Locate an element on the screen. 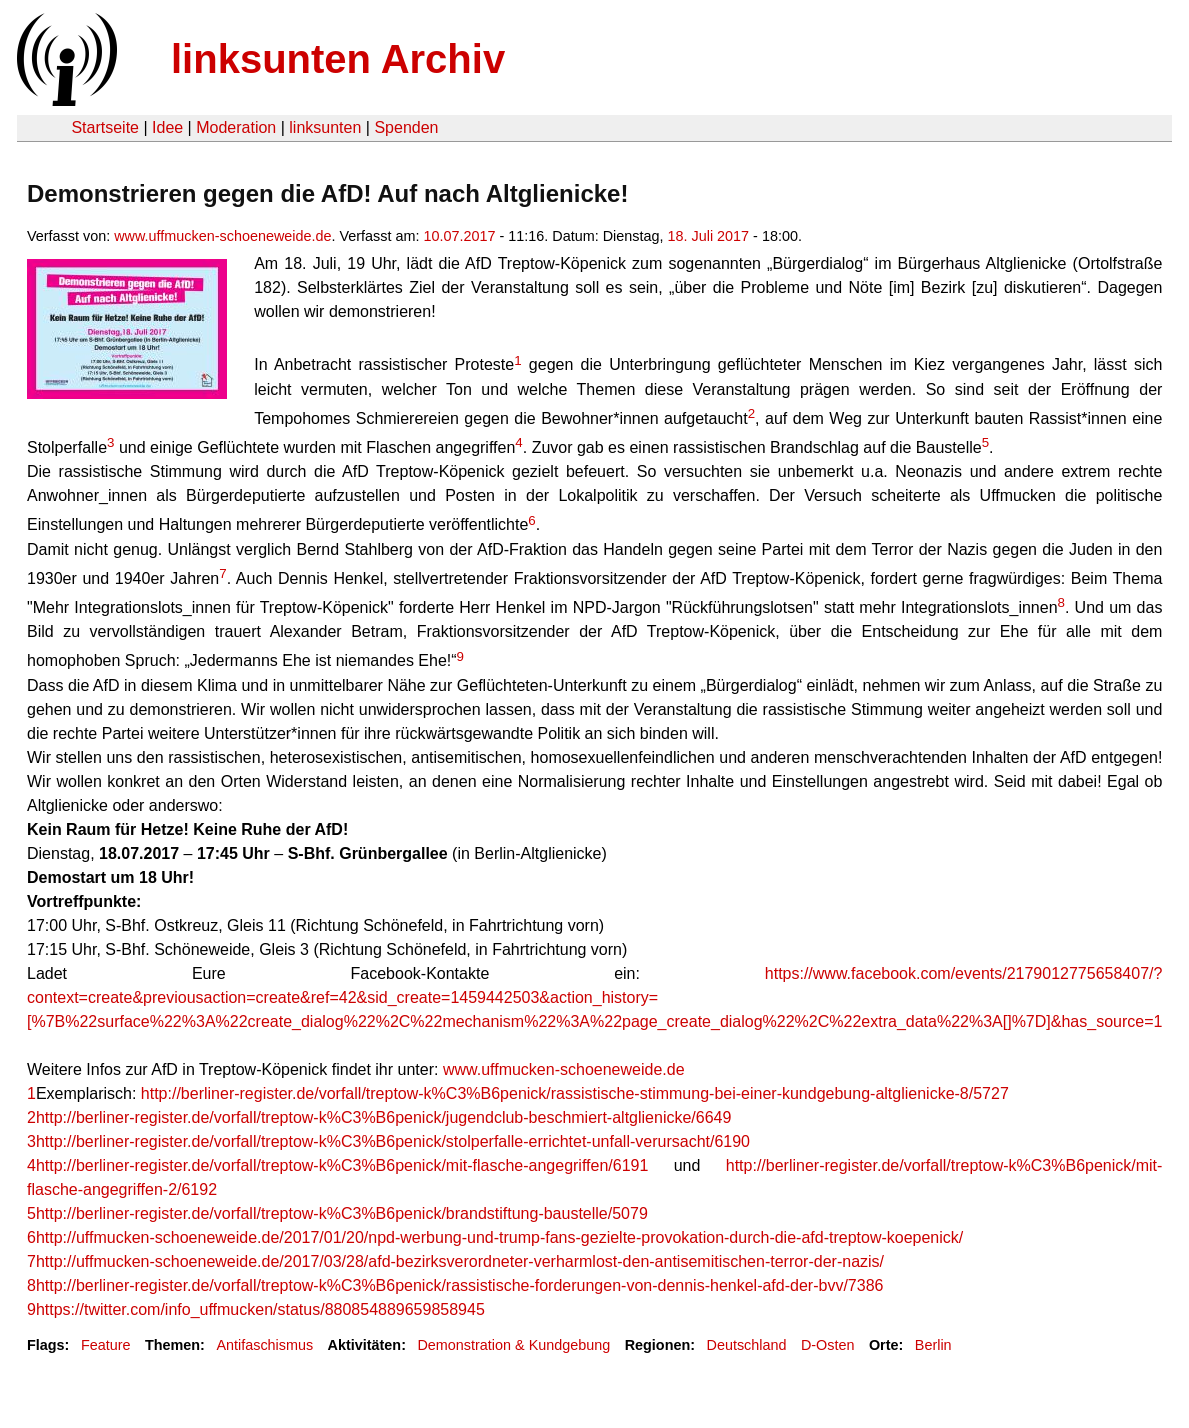  http://berliner-register.de/vorfall/treptow-k%C3%B6penick/rassistische-forderungen-von-dennis-henkel-afd-der-bvv/7386 is located at coordinates (460, 1285).